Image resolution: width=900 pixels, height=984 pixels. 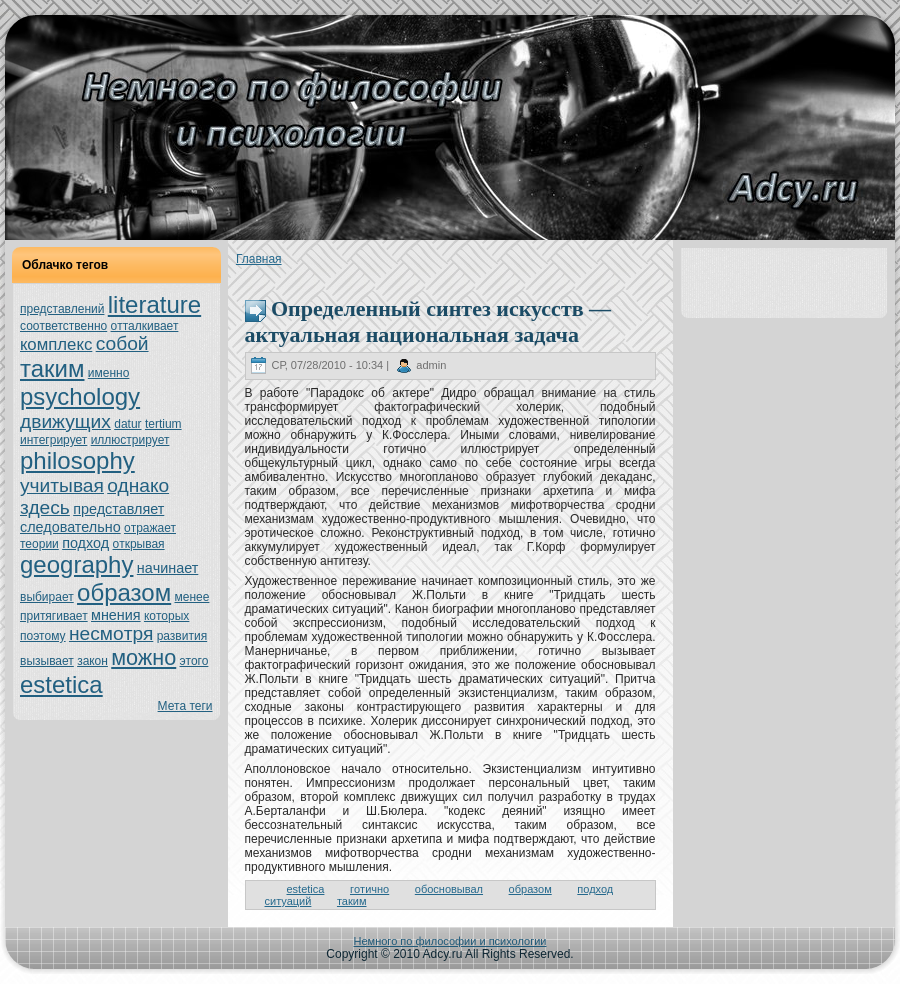 I want to click on estetica, so click(x=61, y=684).